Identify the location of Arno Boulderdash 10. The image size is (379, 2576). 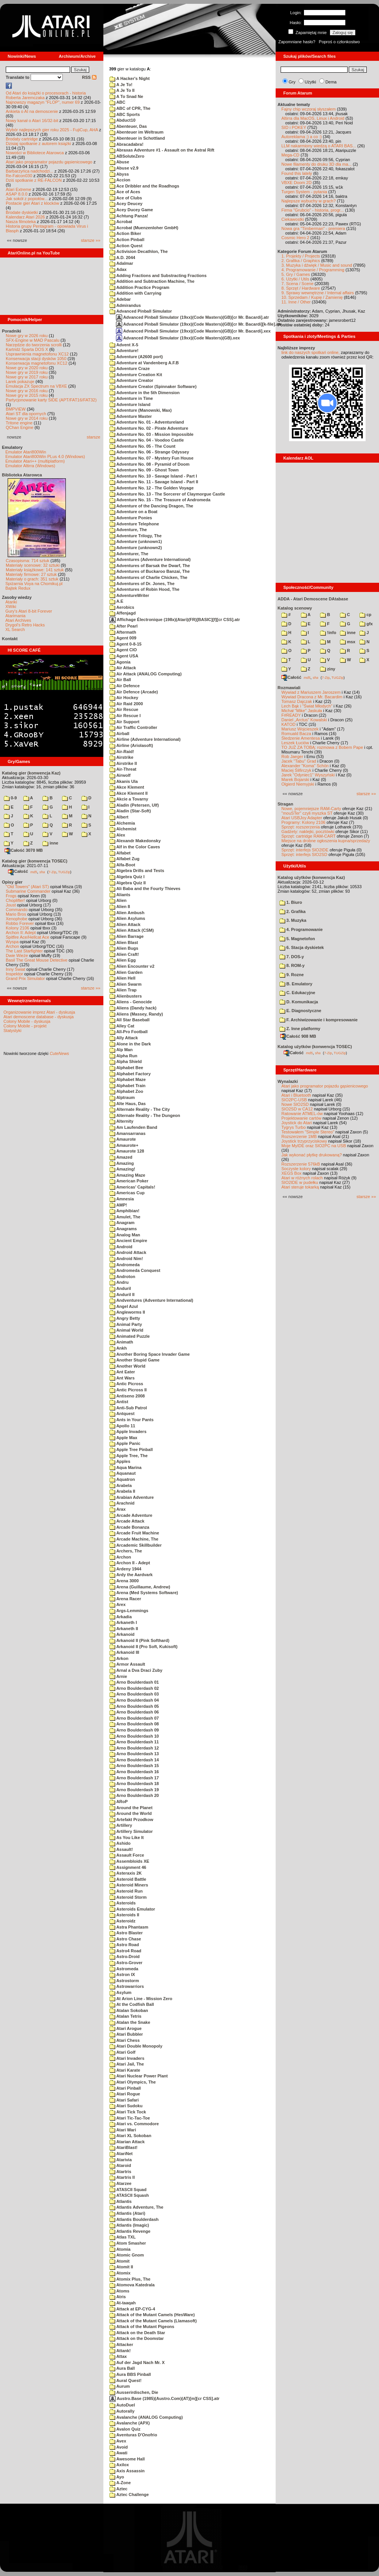
(134, 1736).